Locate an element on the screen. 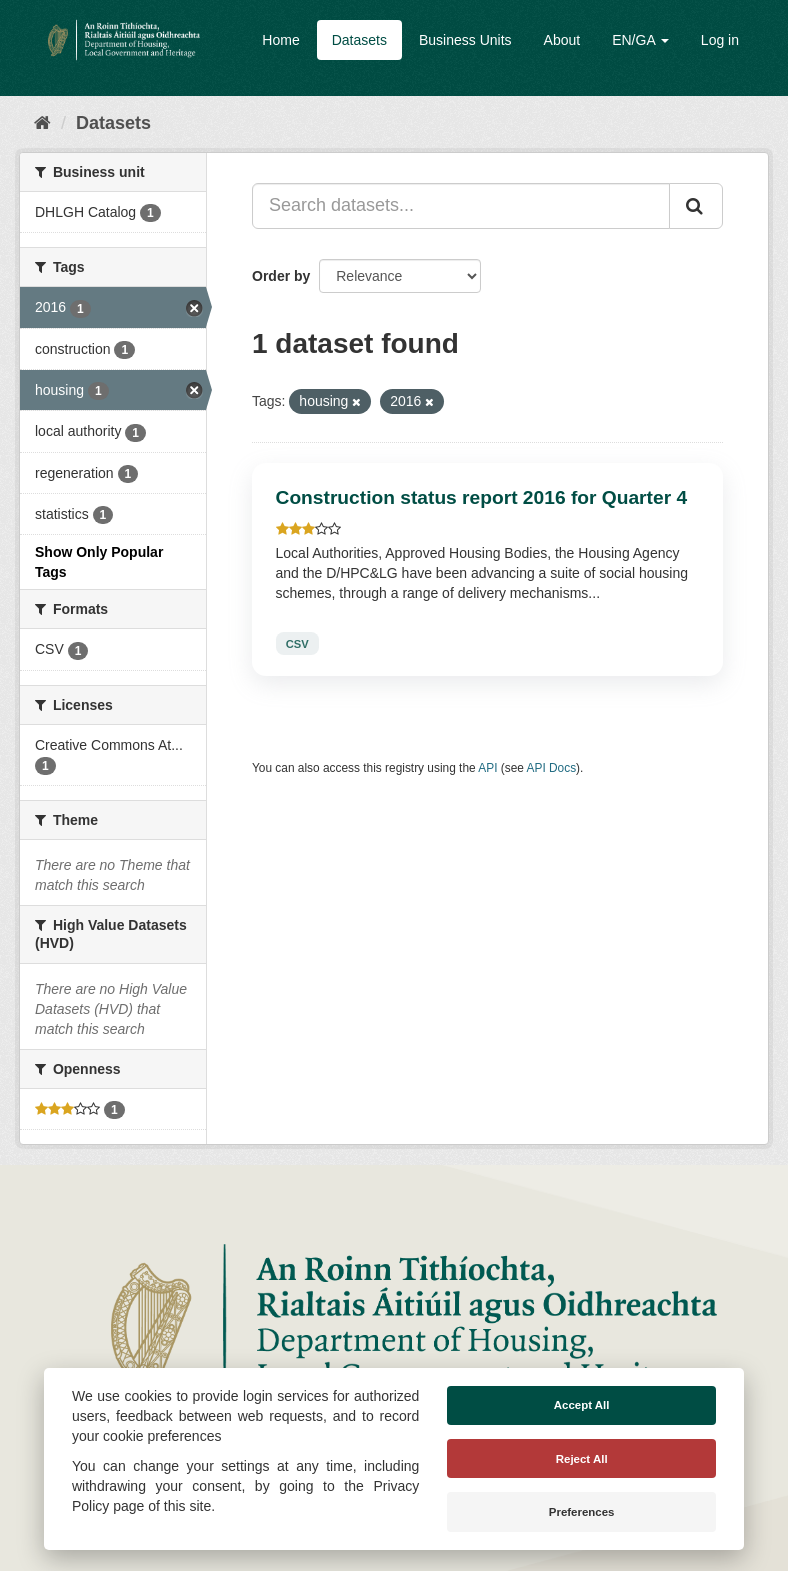 The image size is (788, 1571). Log in is located at coordinates (720, 40).